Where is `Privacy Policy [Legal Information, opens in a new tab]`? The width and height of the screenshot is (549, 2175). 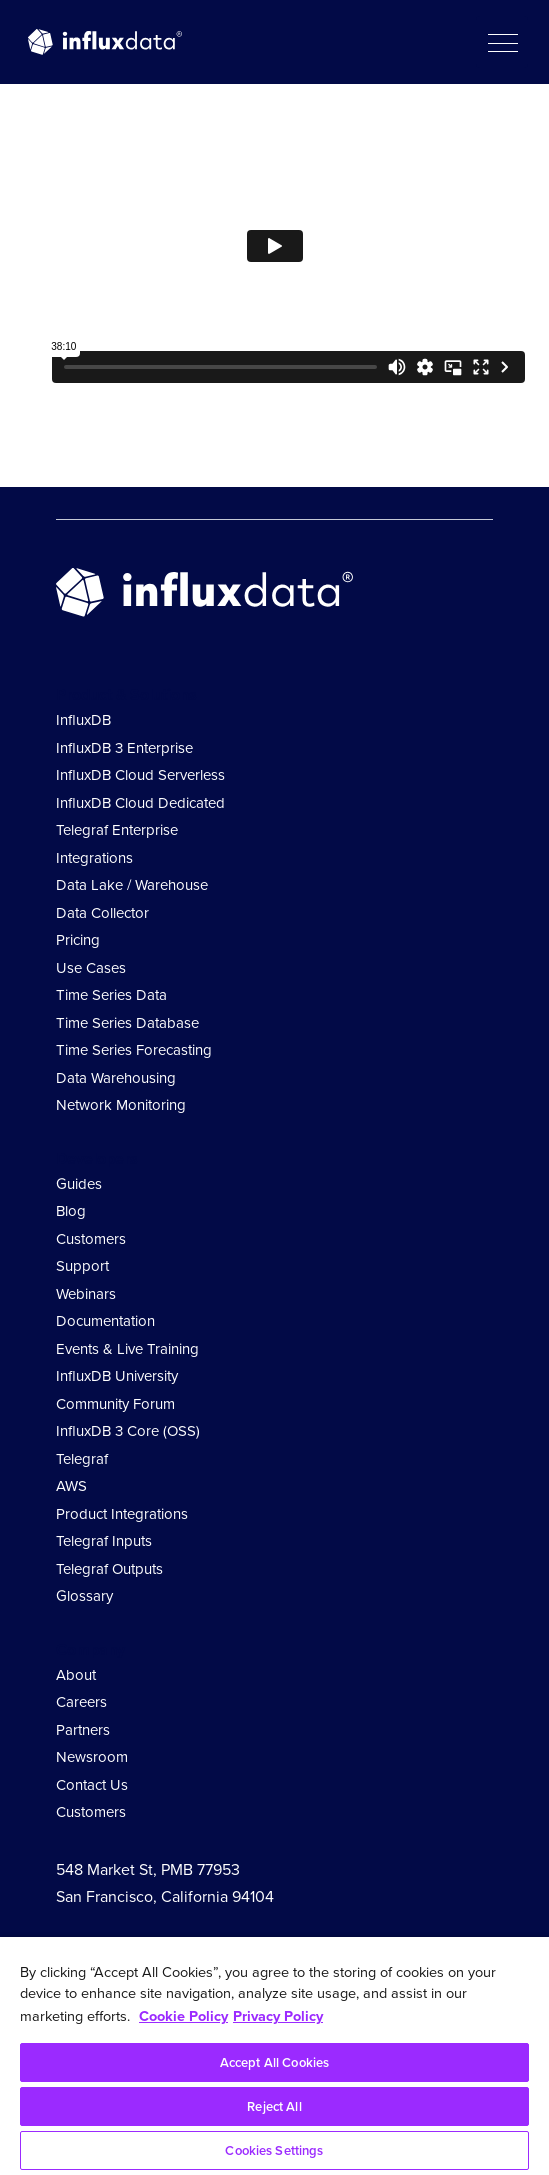 Privacy Policy [Legal Information, opens in a new tab] is located at coordinates (278, 2015).